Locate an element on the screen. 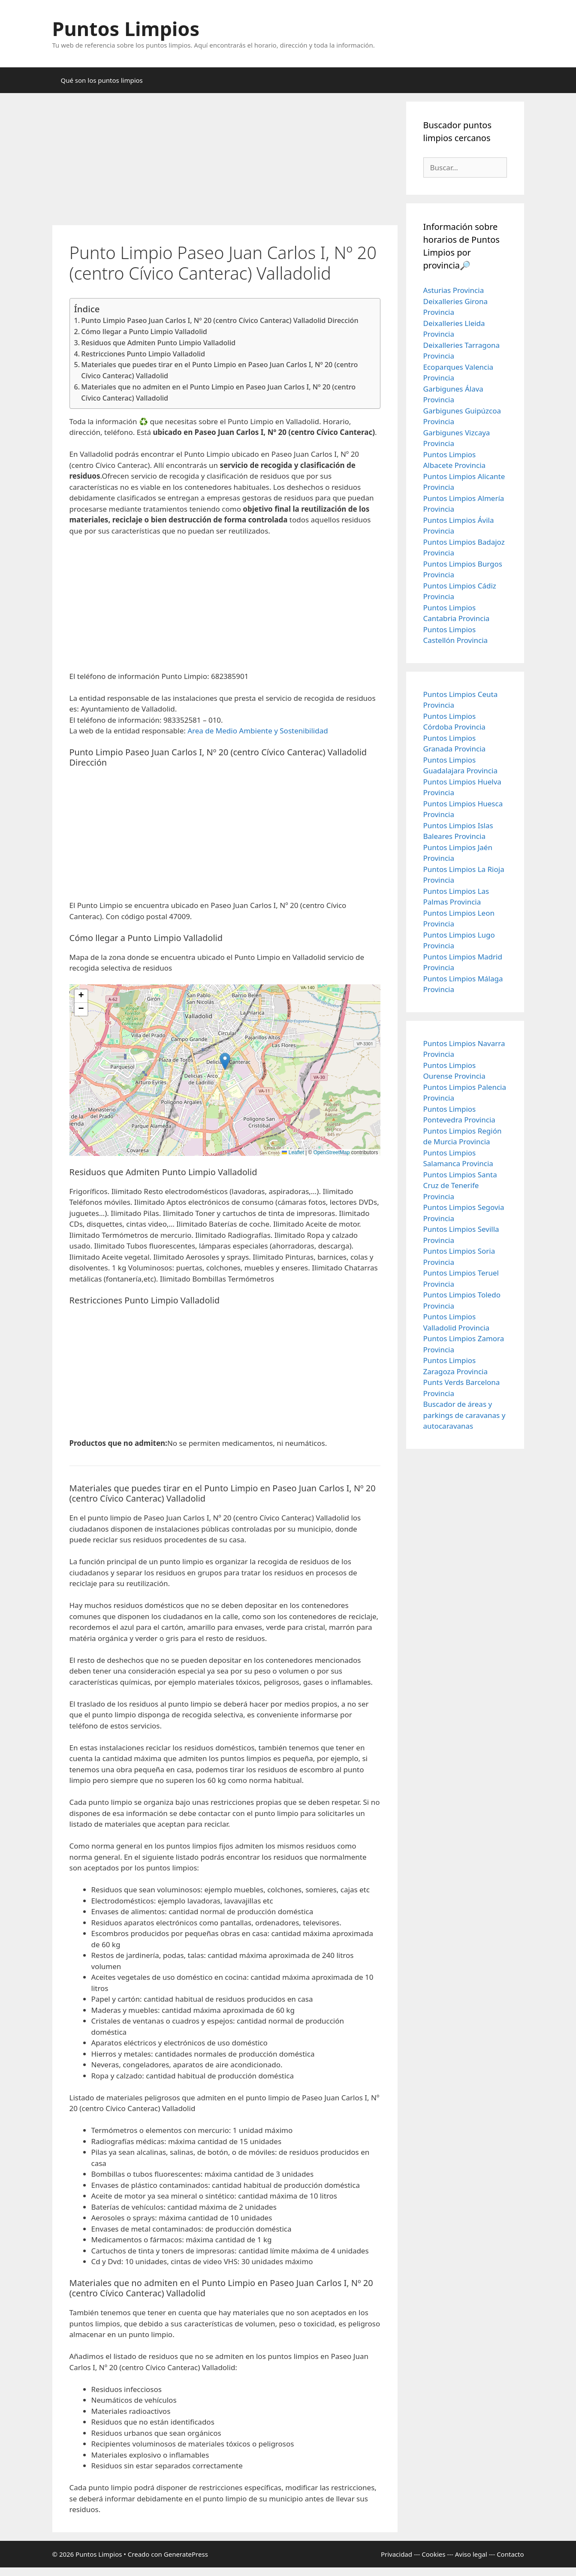 Image resolution: width=576 pixels, height=2576 pixels. Privacidad is located at coordinates (396, 2554).